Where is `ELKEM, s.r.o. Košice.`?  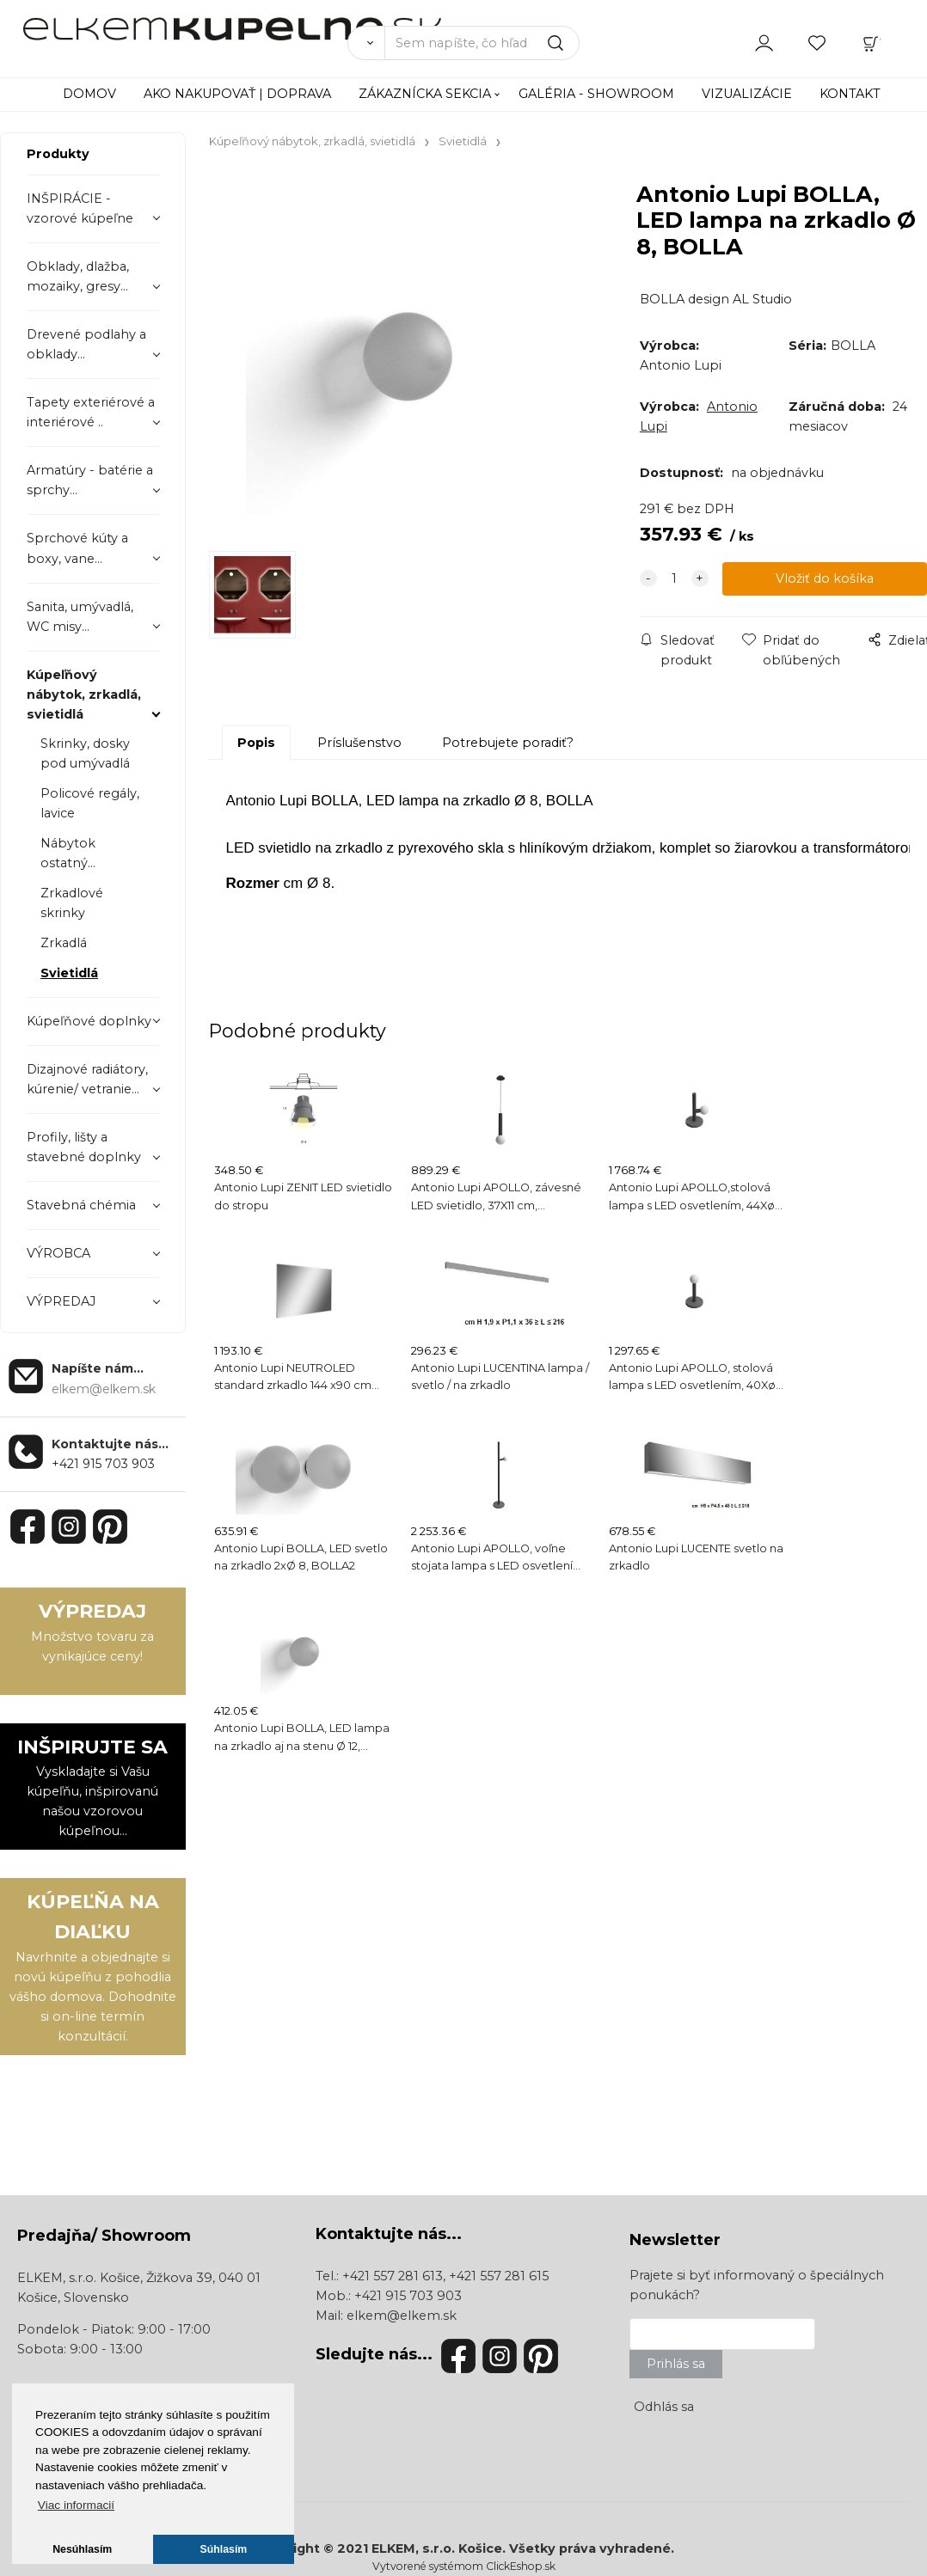
ELKEM, s.r.o. Košice. is located at coordinates (438, 2548).